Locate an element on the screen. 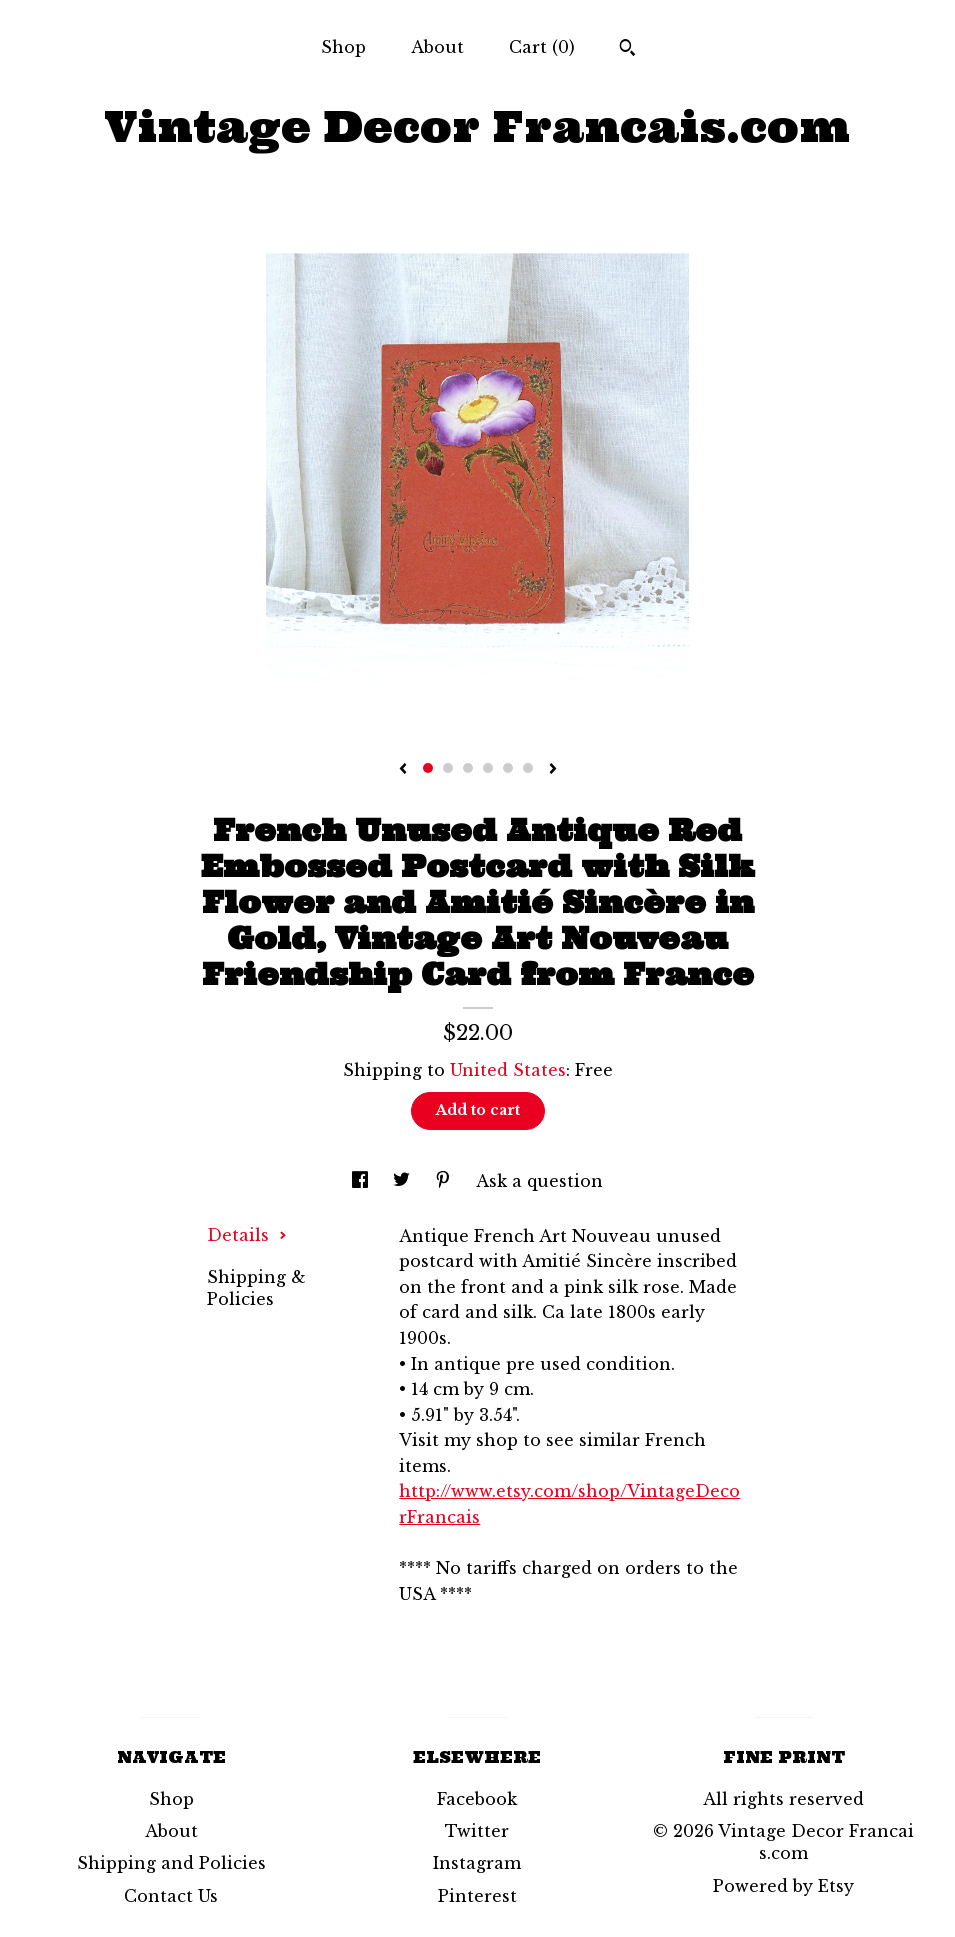  [show previous listing image] is located at coordinates (403, 770).